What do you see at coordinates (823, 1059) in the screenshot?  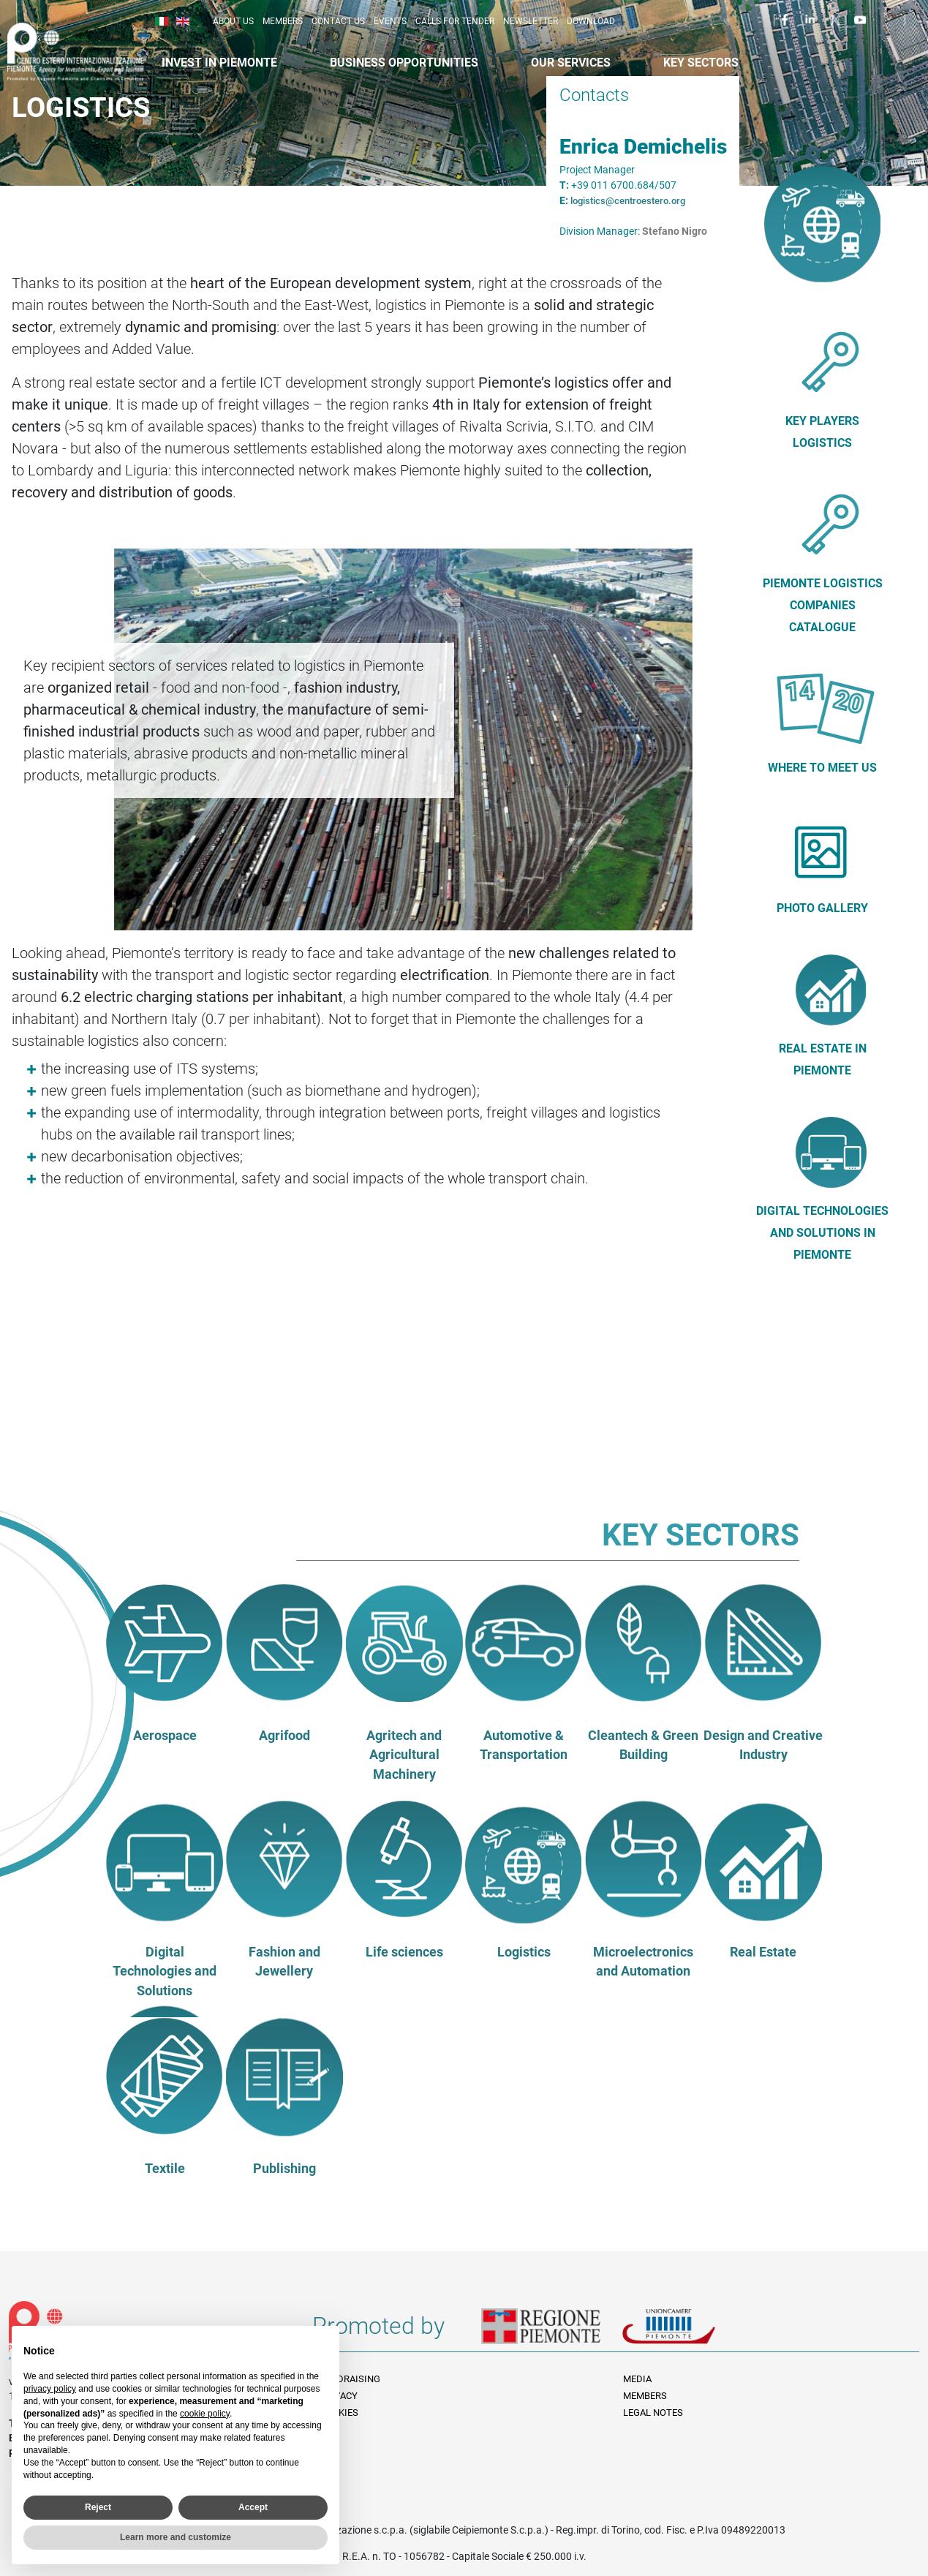 I see `Real Estate in Piemonte` at bounding box center [823, 1059].